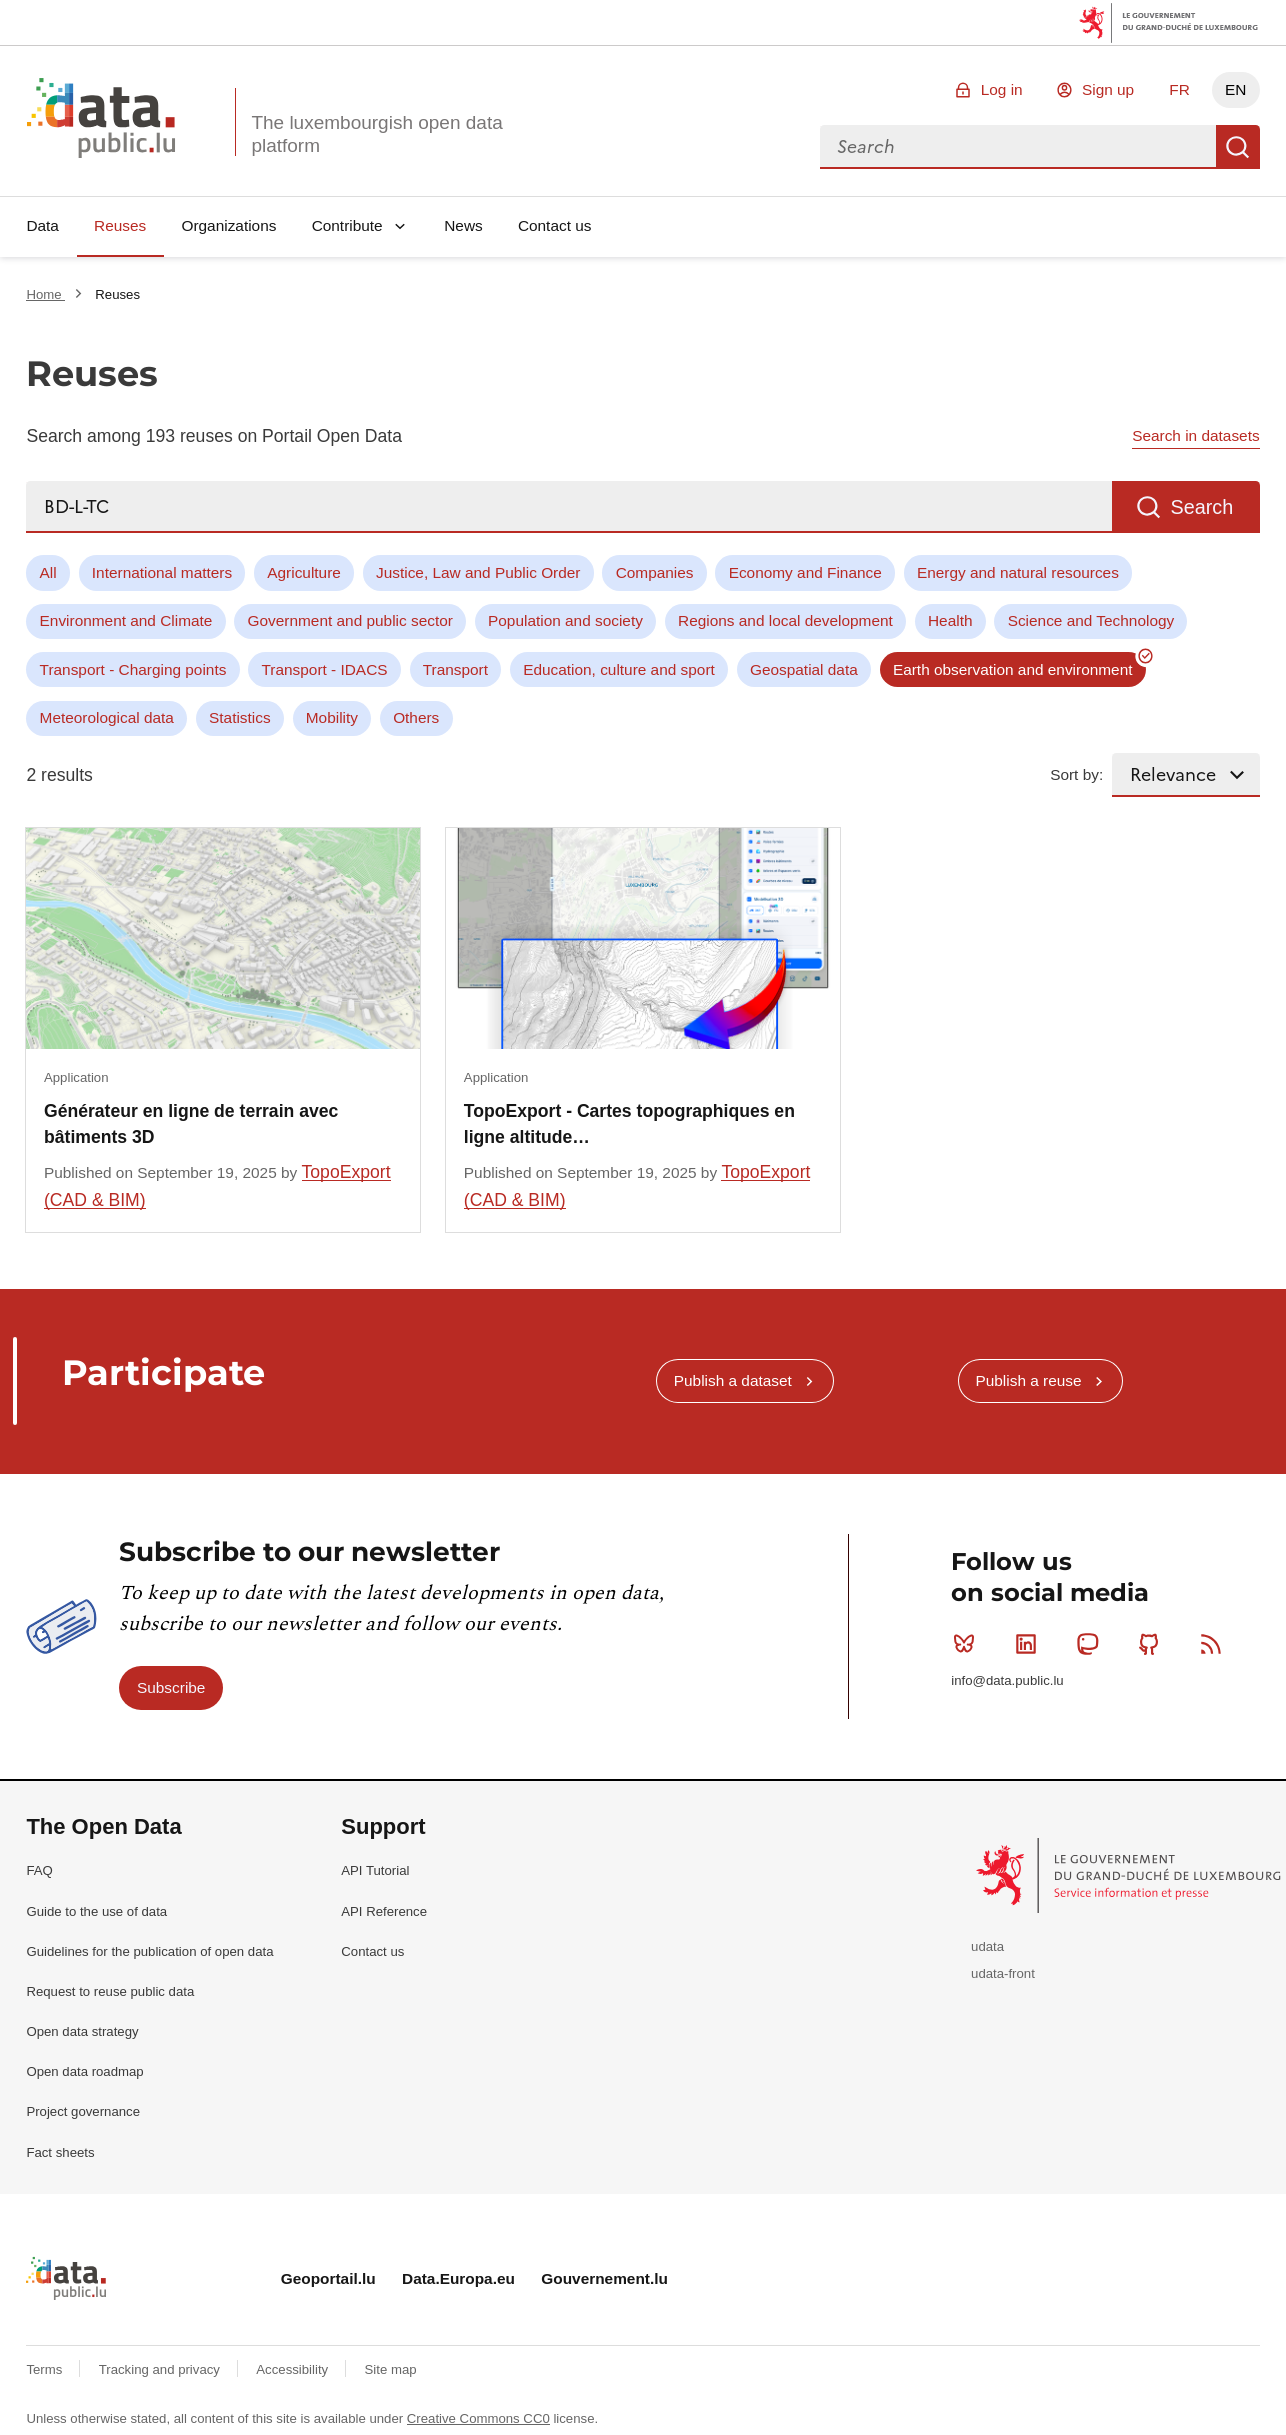 This screenshot has height=2435, width=1286. Describe the element at coordinates (107, 717) in the screenshot. I see `Meteorological data` at that location.